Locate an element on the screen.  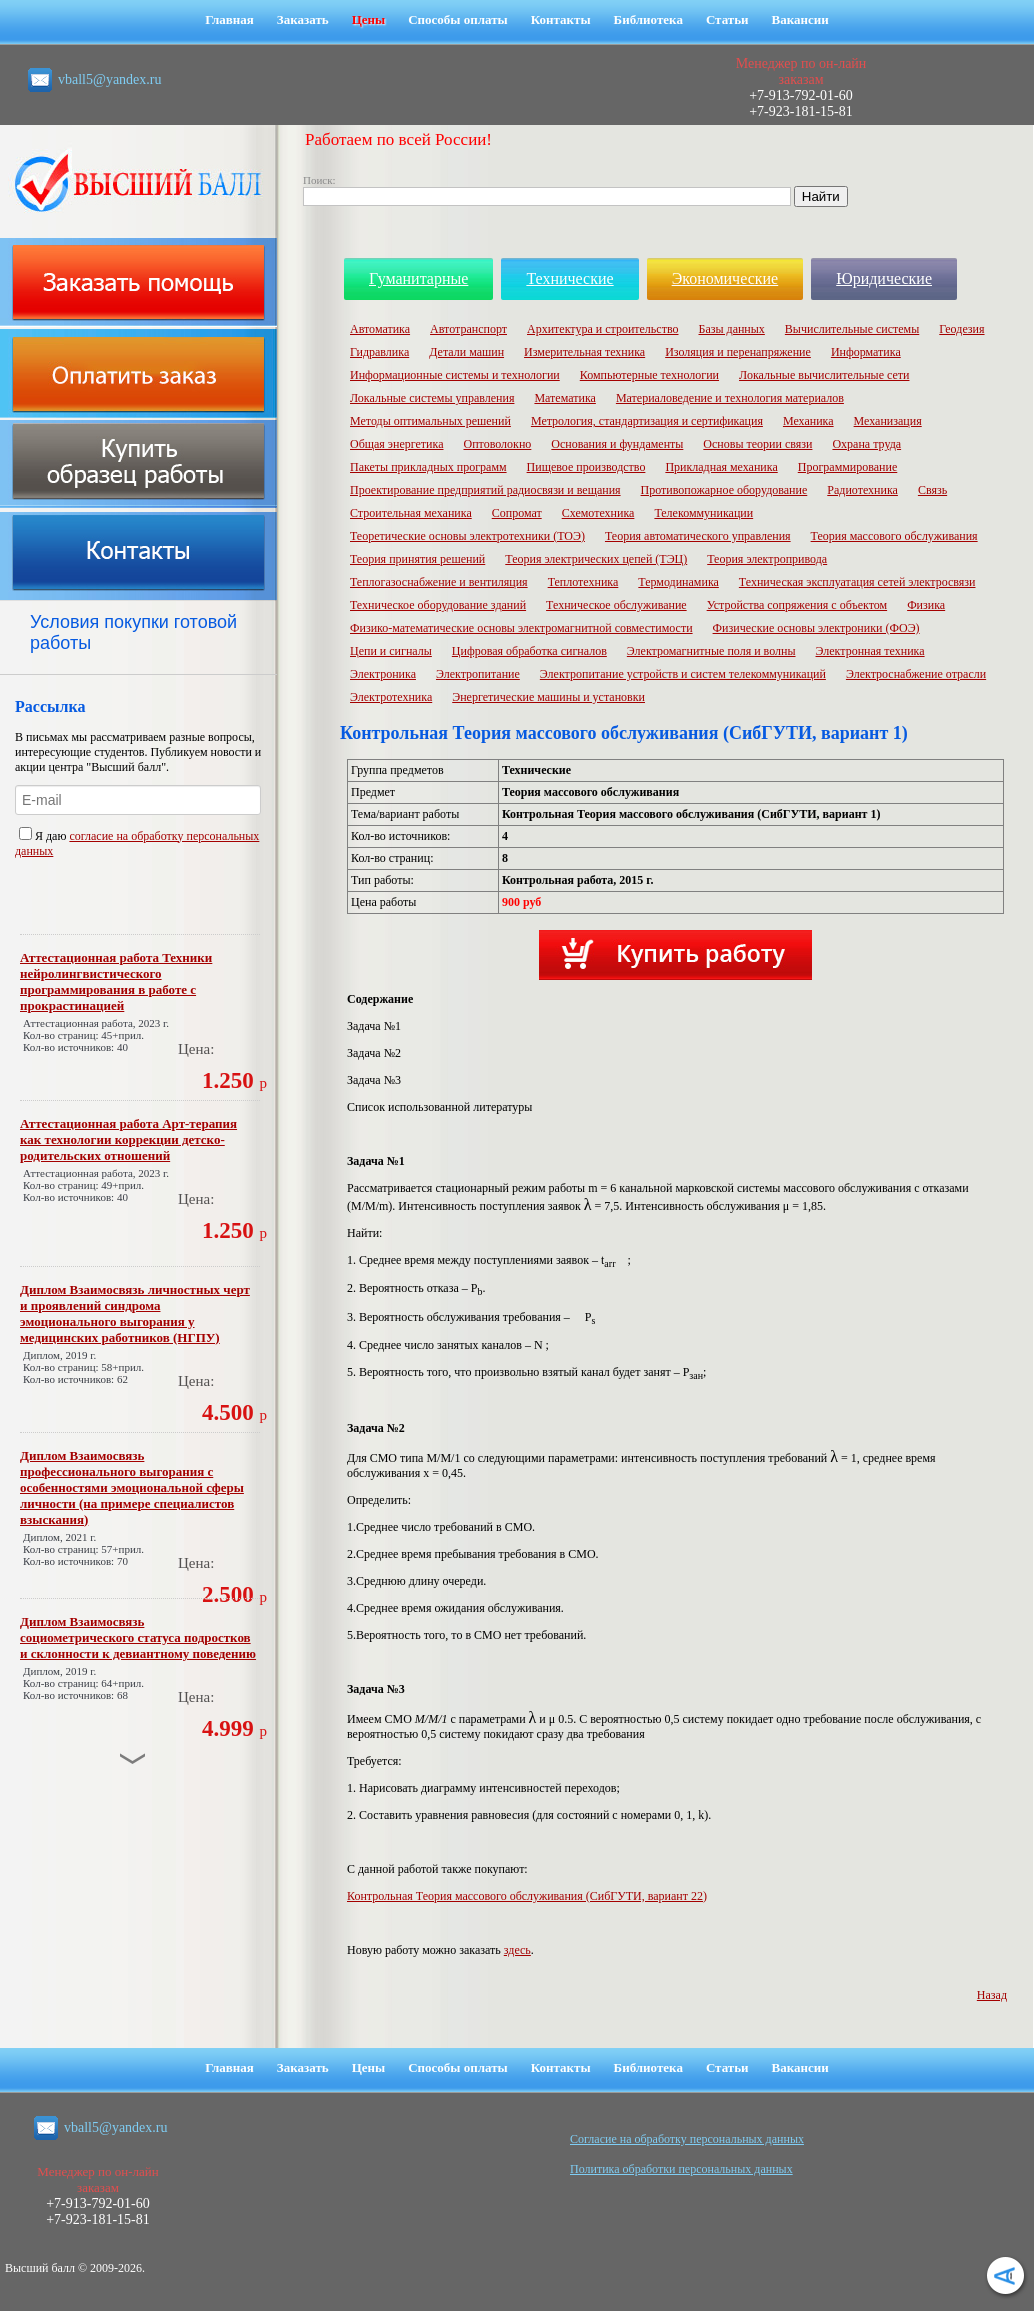
Оптоволокно is located at coordinates (498, 444).